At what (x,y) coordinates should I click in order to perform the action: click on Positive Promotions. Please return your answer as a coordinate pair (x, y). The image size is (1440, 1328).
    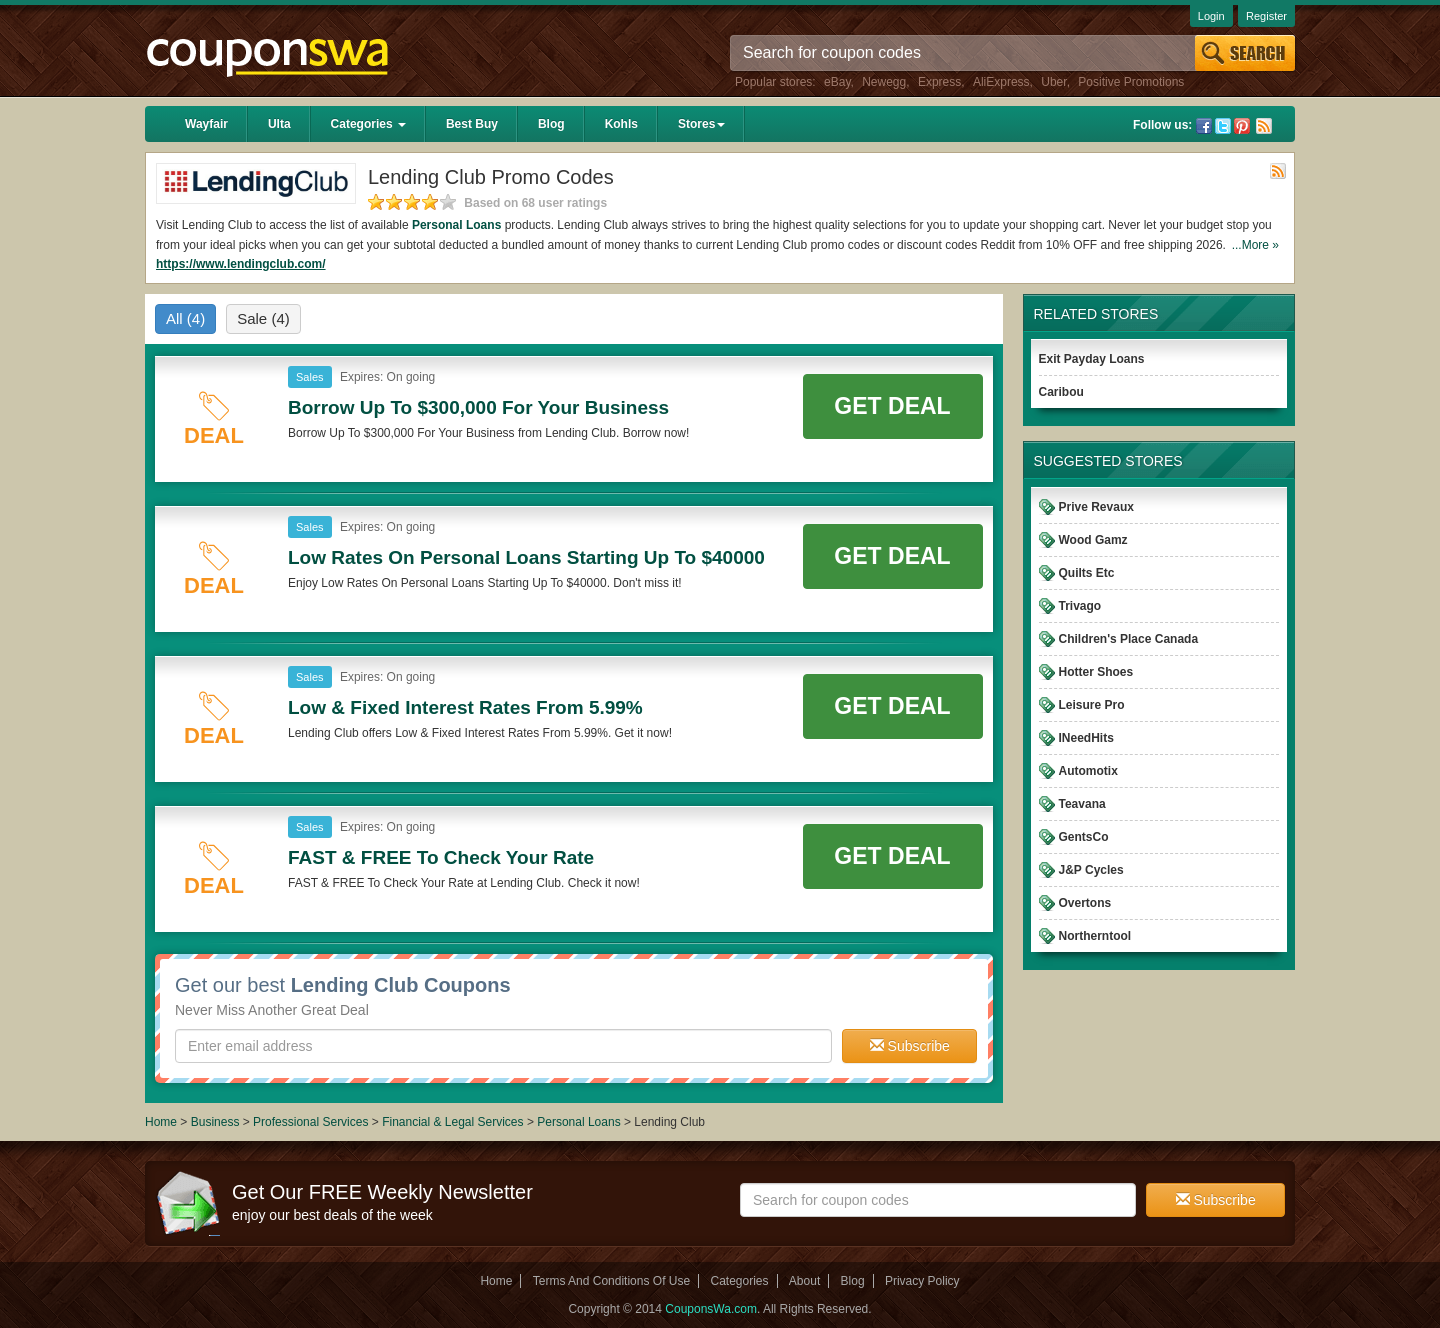
    Looking at the image, I should click on (1131, 82).